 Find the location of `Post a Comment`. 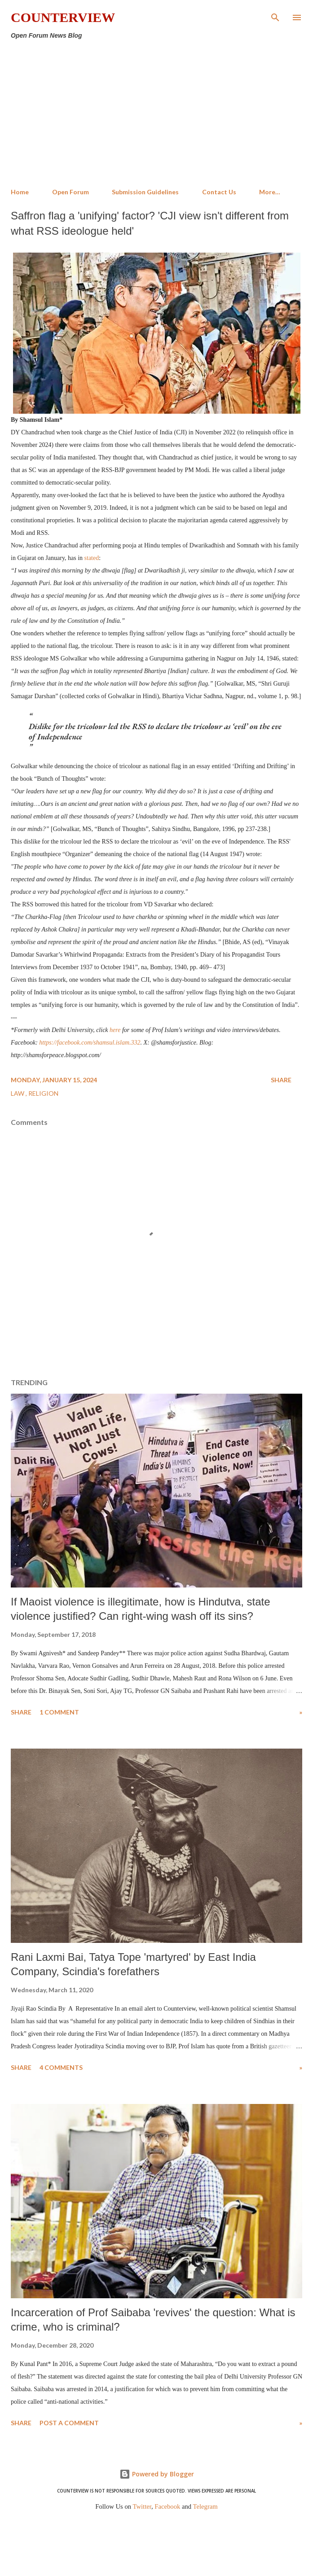

Post a Comment is located at coordinates (69, 2423).